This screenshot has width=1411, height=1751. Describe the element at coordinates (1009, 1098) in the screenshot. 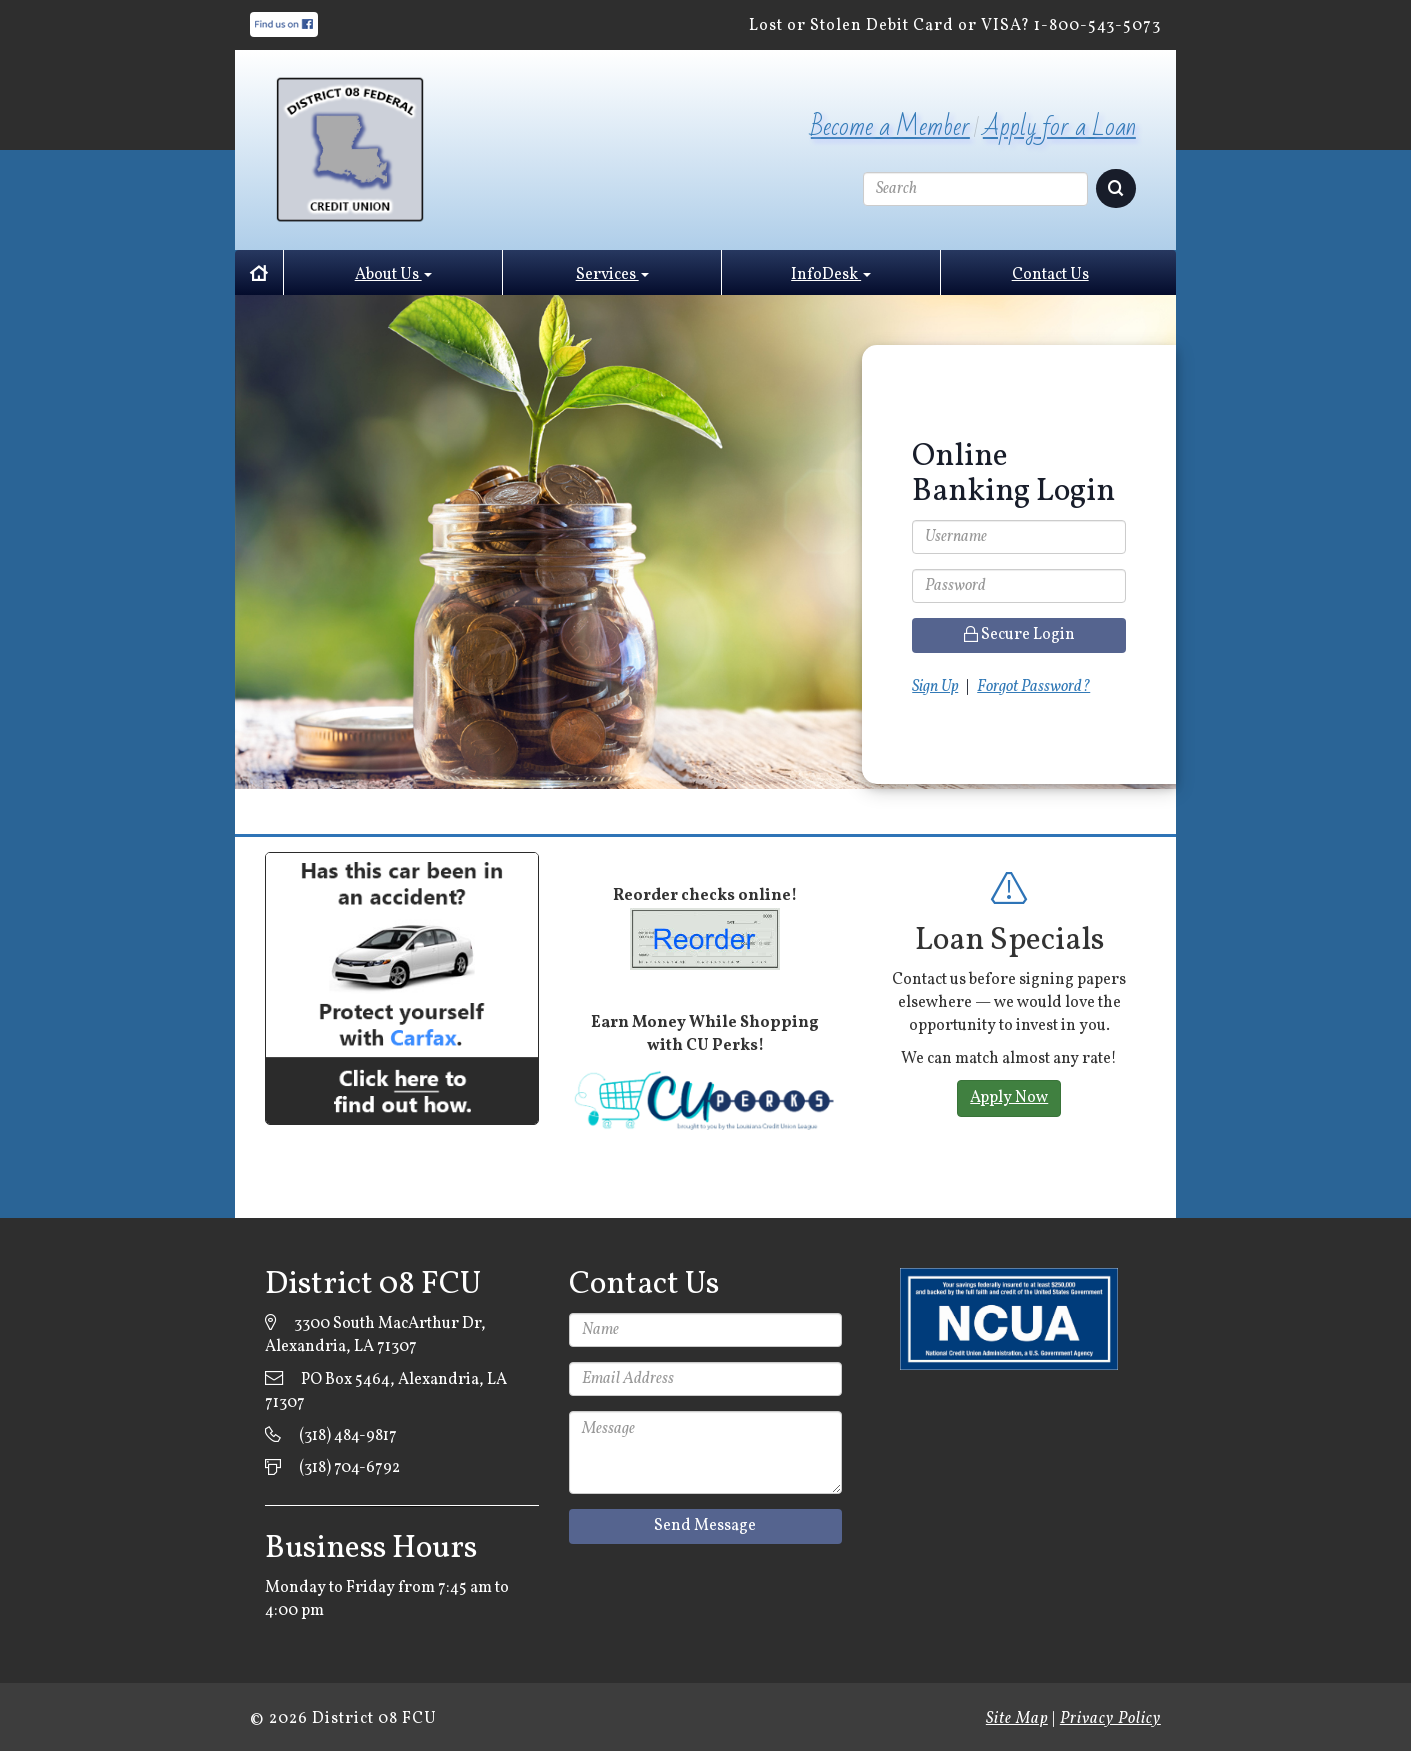

I see `Apply Now [button]` at that location.